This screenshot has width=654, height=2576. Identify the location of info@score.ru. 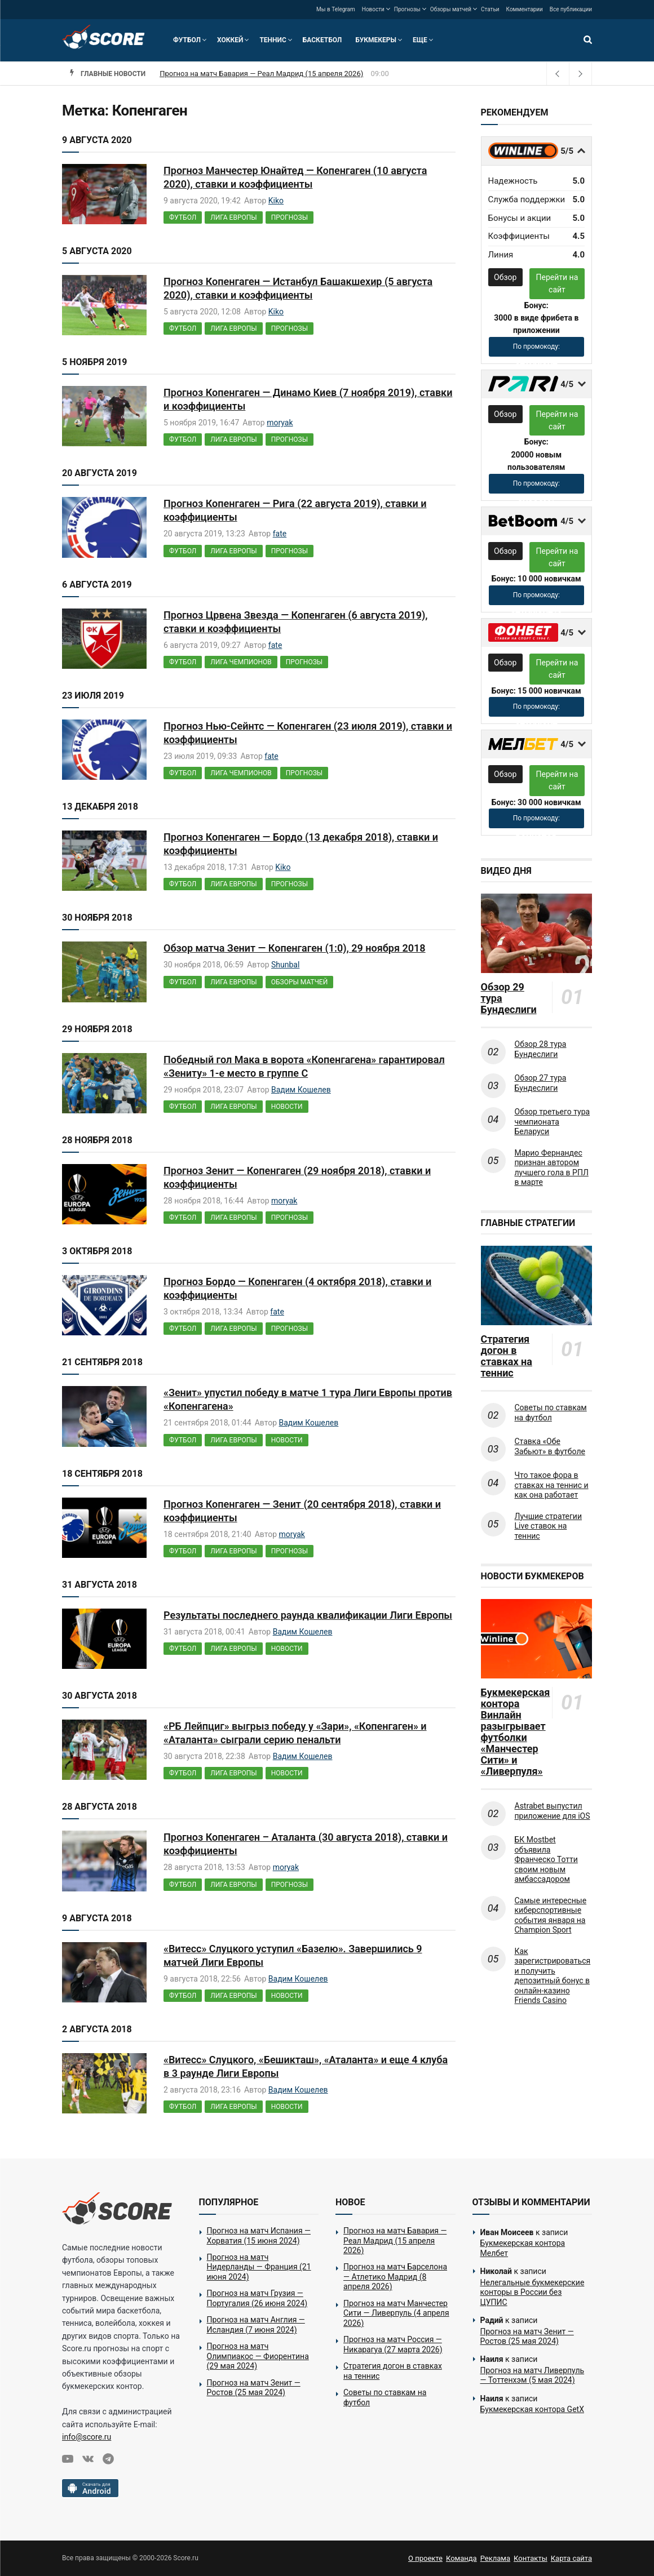
(86, 2436).